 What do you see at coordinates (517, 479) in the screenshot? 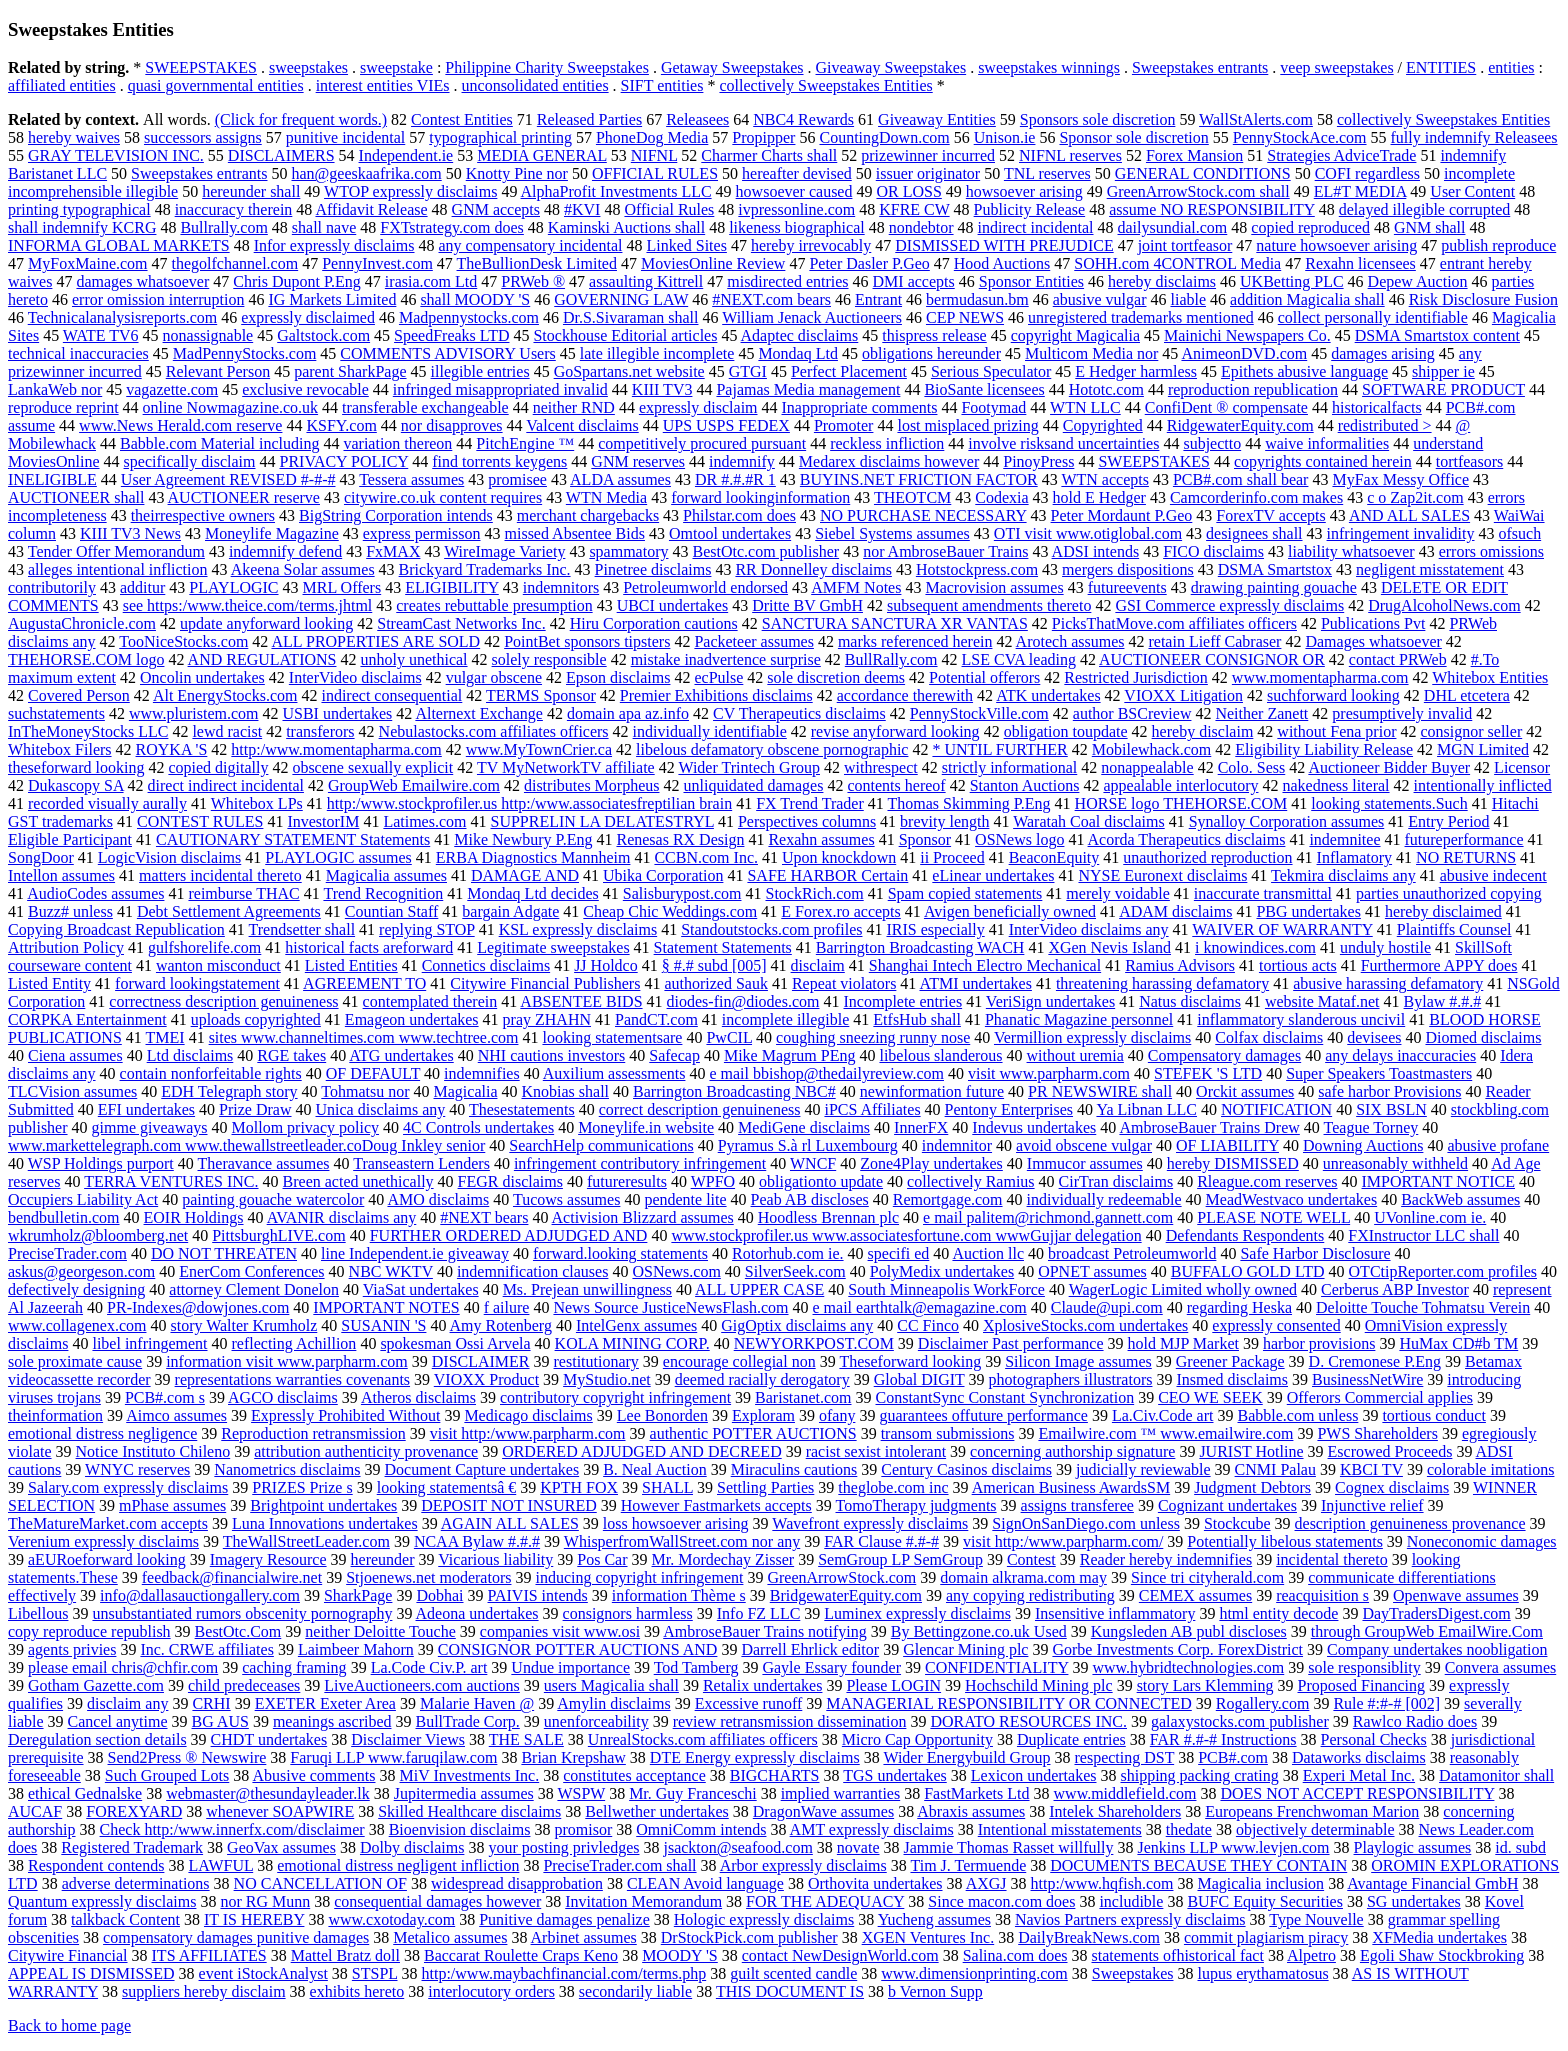
I see `promisee` at bounding box center [517, 479].